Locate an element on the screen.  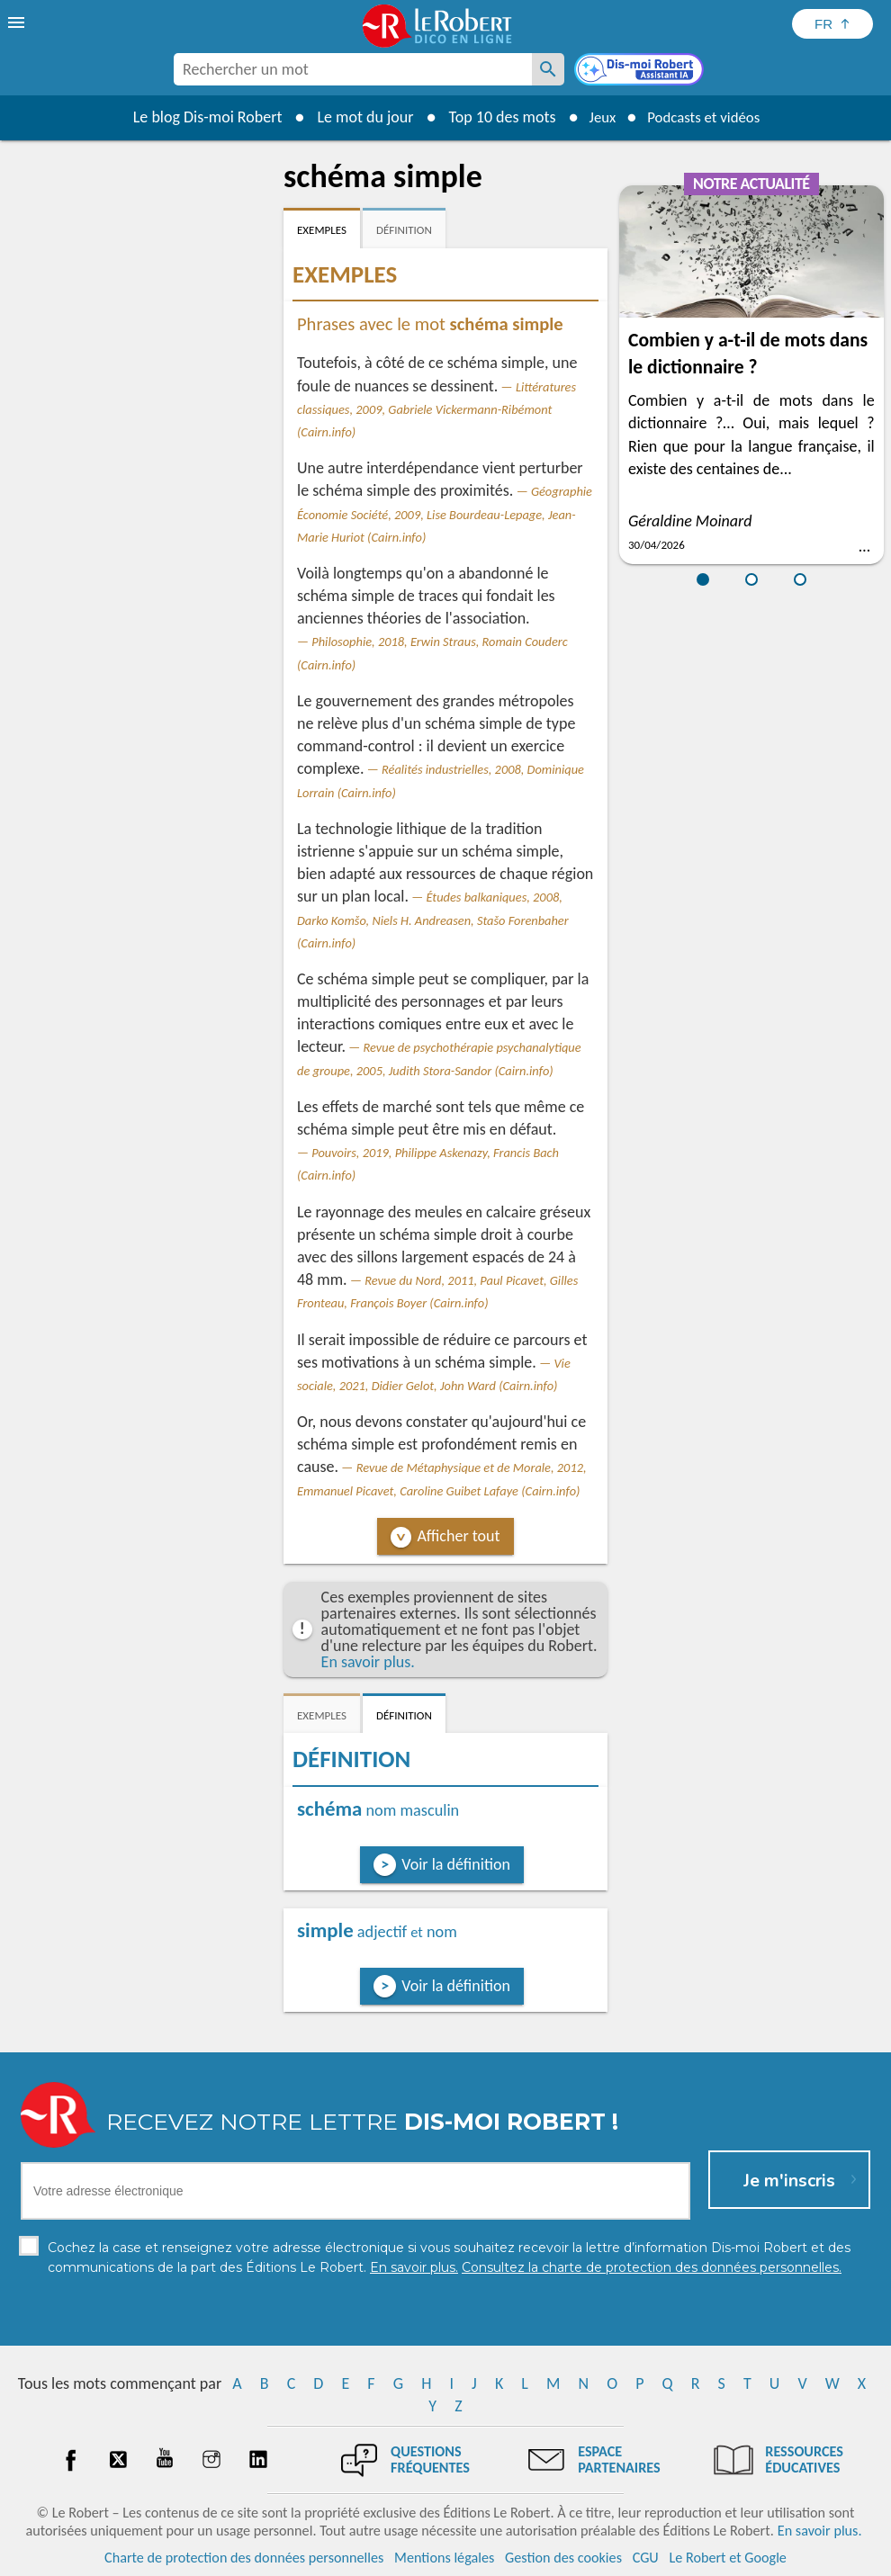
Gestion des cookies is located at coordinates (563, 2557).